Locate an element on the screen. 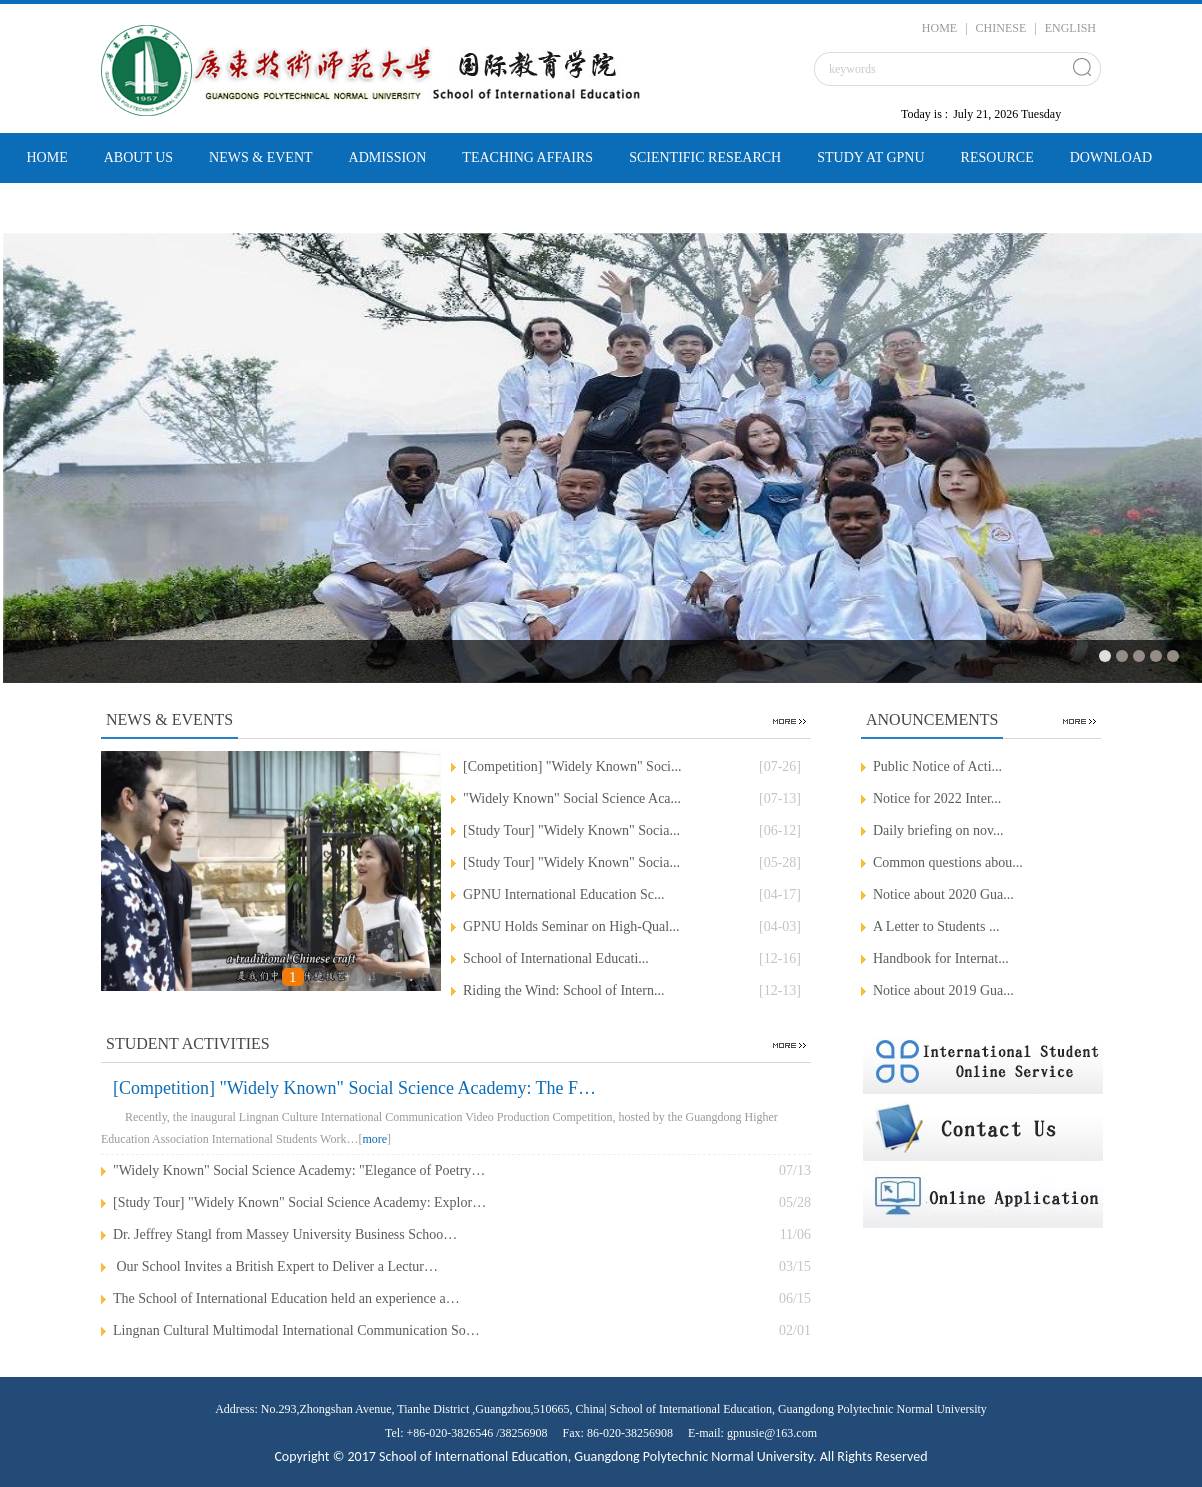  NEWS & EVENT is located at coordinates (260, 157).